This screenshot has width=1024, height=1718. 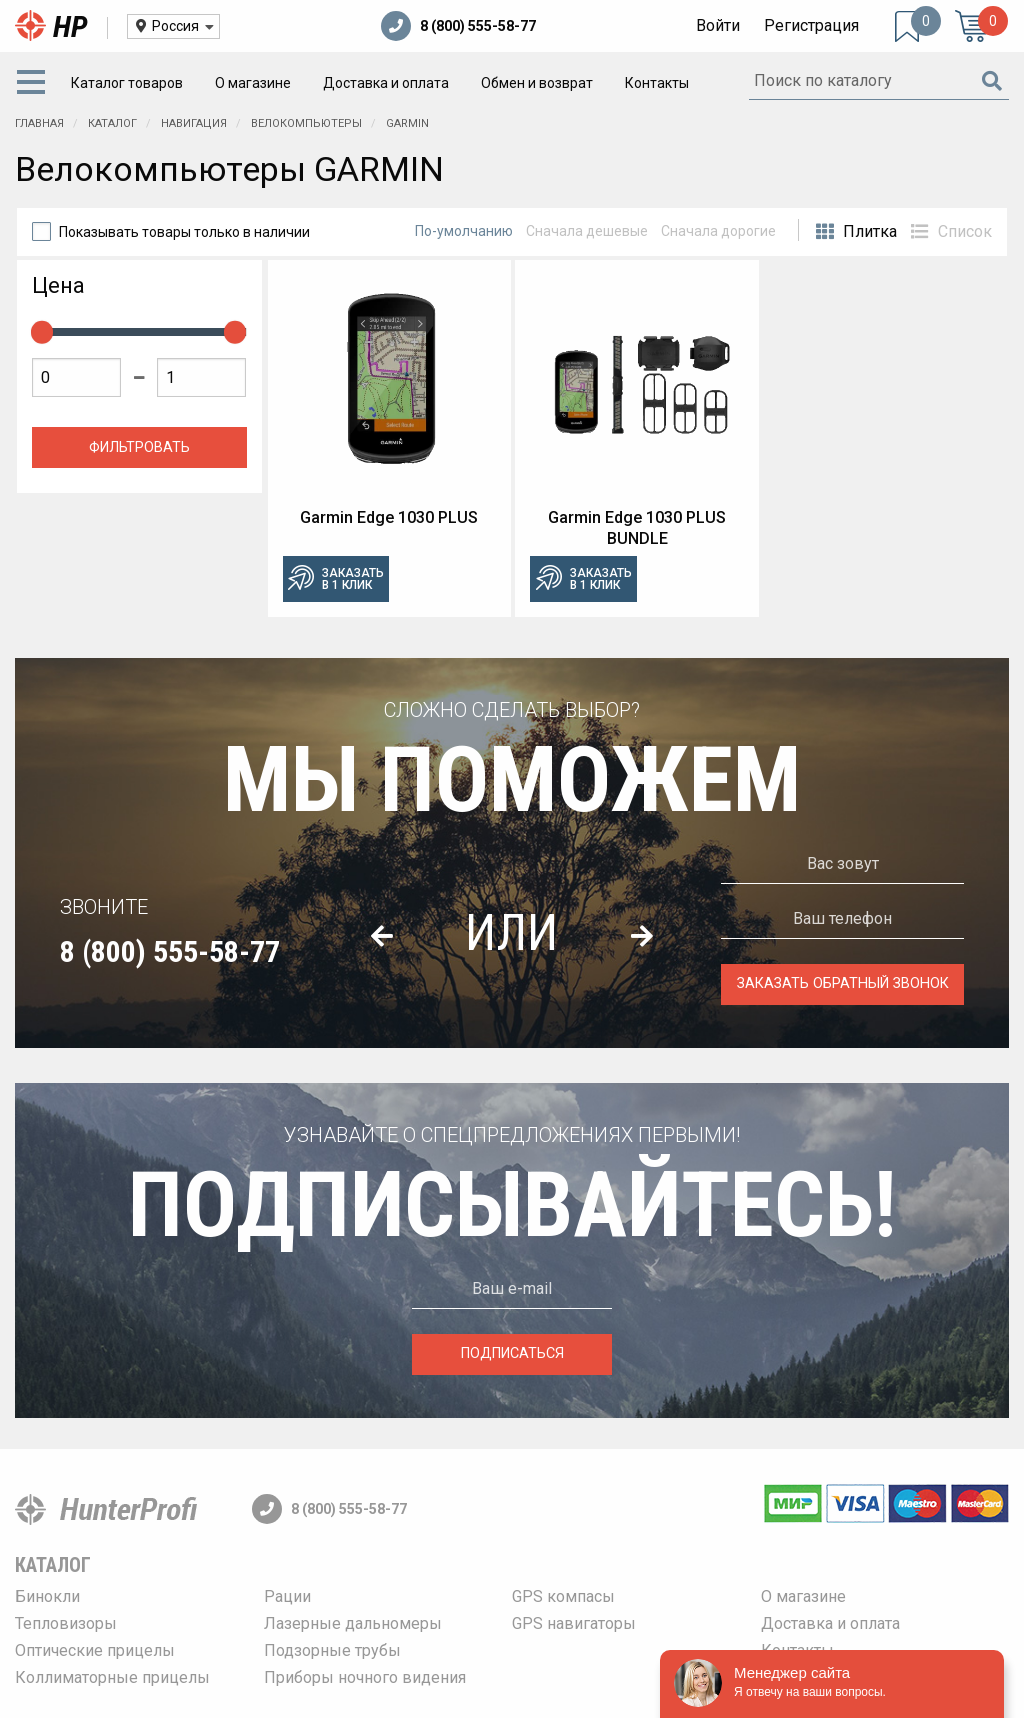 What do you see at coordinates (95, 1650) in the screenshot?
I see `Оптические прицелы` at bounding box center [95, 1650].